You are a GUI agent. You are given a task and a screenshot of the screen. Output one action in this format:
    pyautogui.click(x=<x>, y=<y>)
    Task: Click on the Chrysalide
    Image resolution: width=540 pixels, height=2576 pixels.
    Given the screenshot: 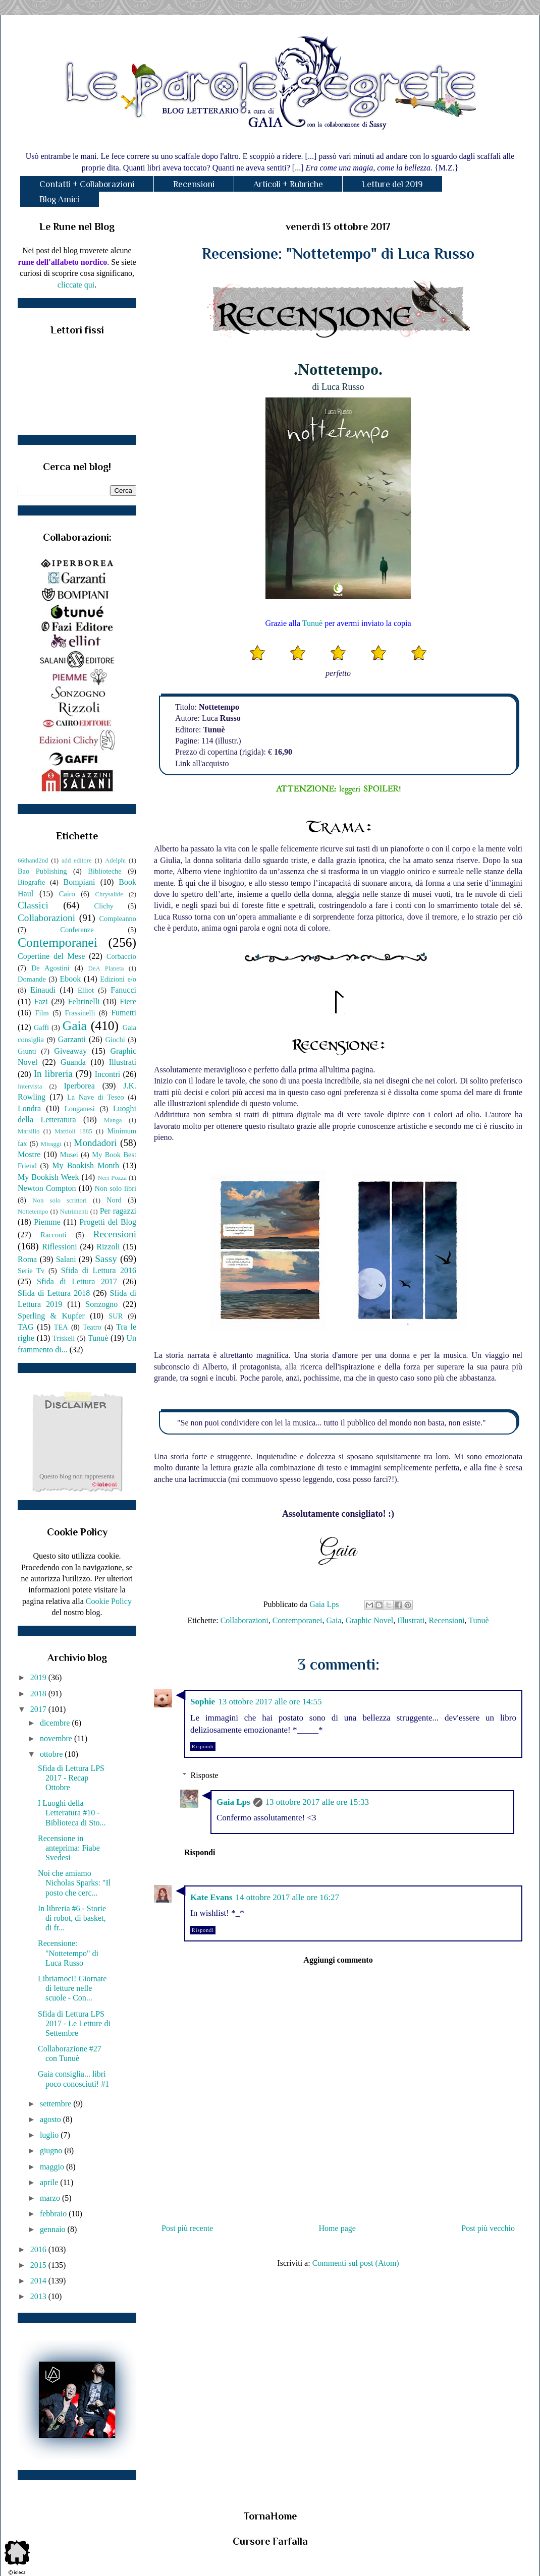 What is the action you would take?
    pyautogui.click(x=109, y=894)
    